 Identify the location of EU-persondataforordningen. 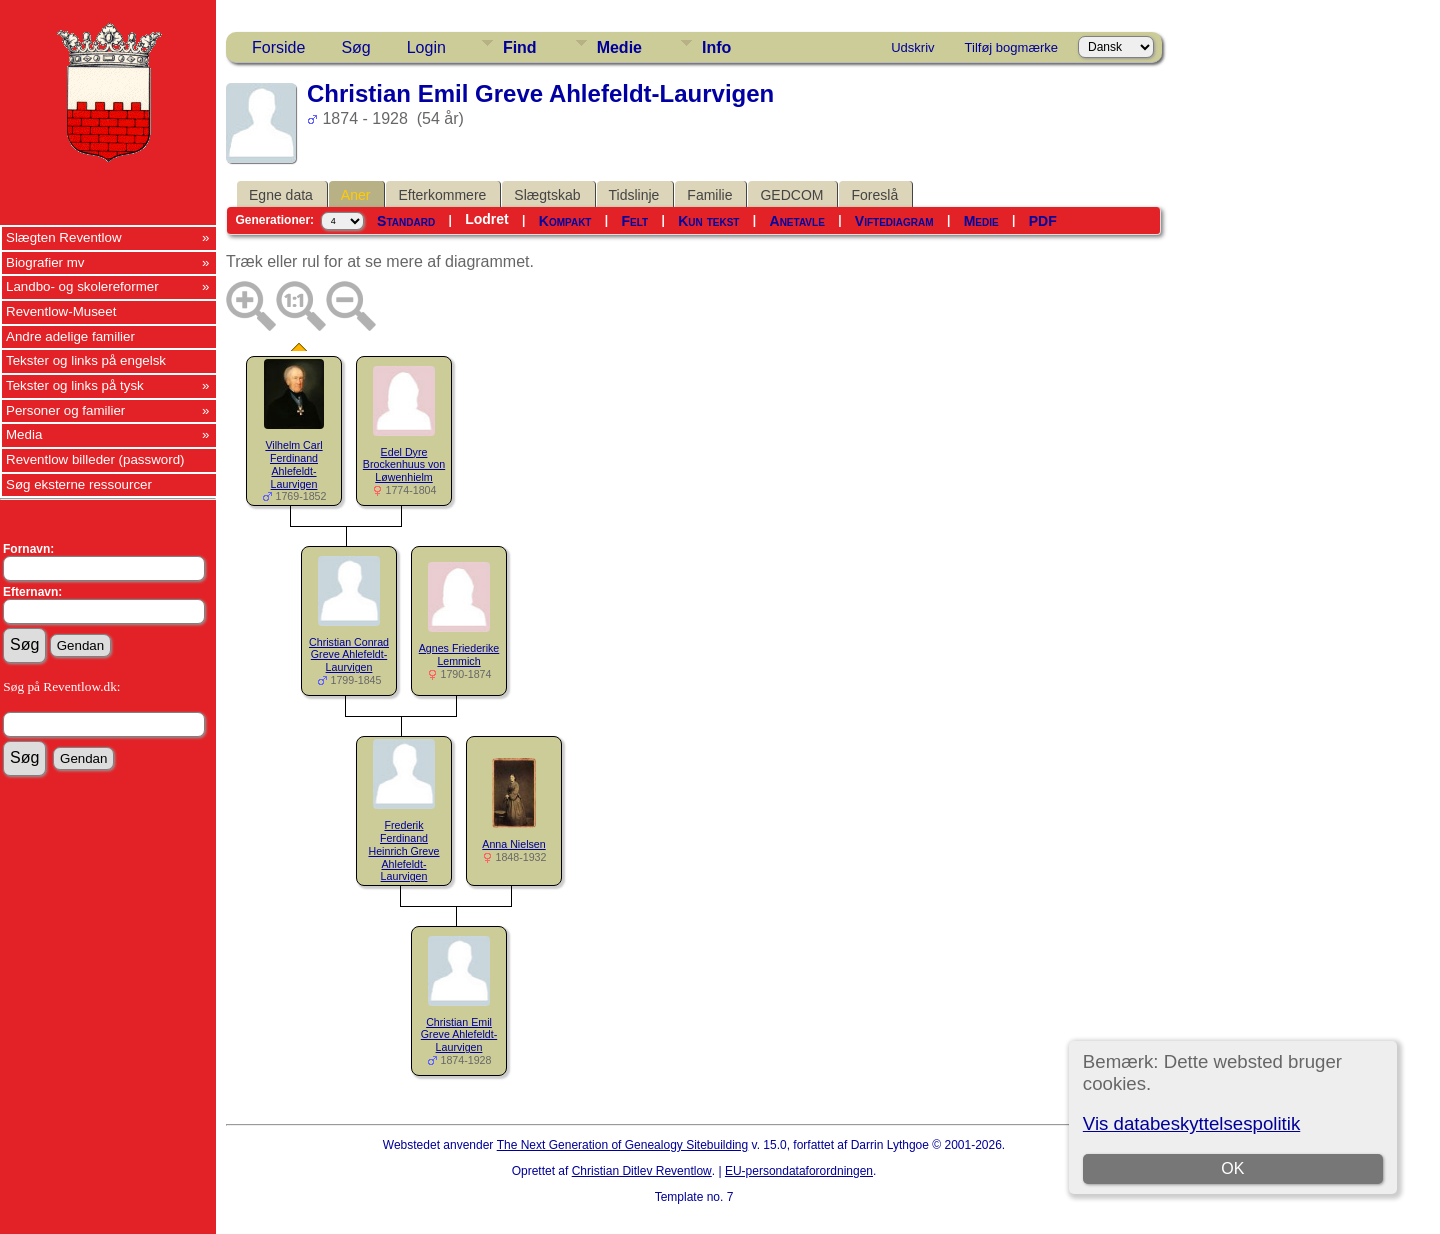
(799, 1171).